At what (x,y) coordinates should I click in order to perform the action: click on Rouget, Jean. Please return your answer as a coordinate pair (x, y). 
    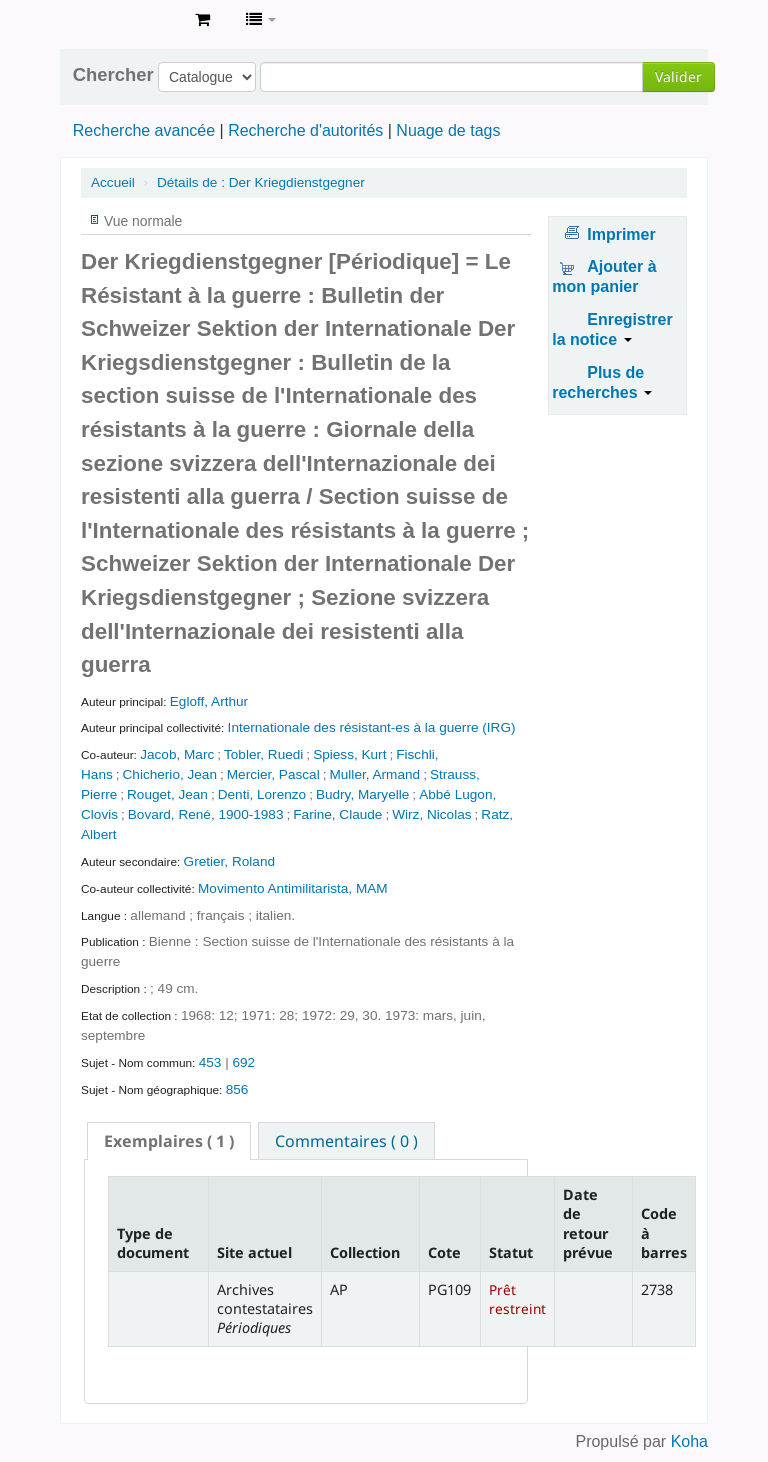
    Looking at the image, I should click on (167, 794).